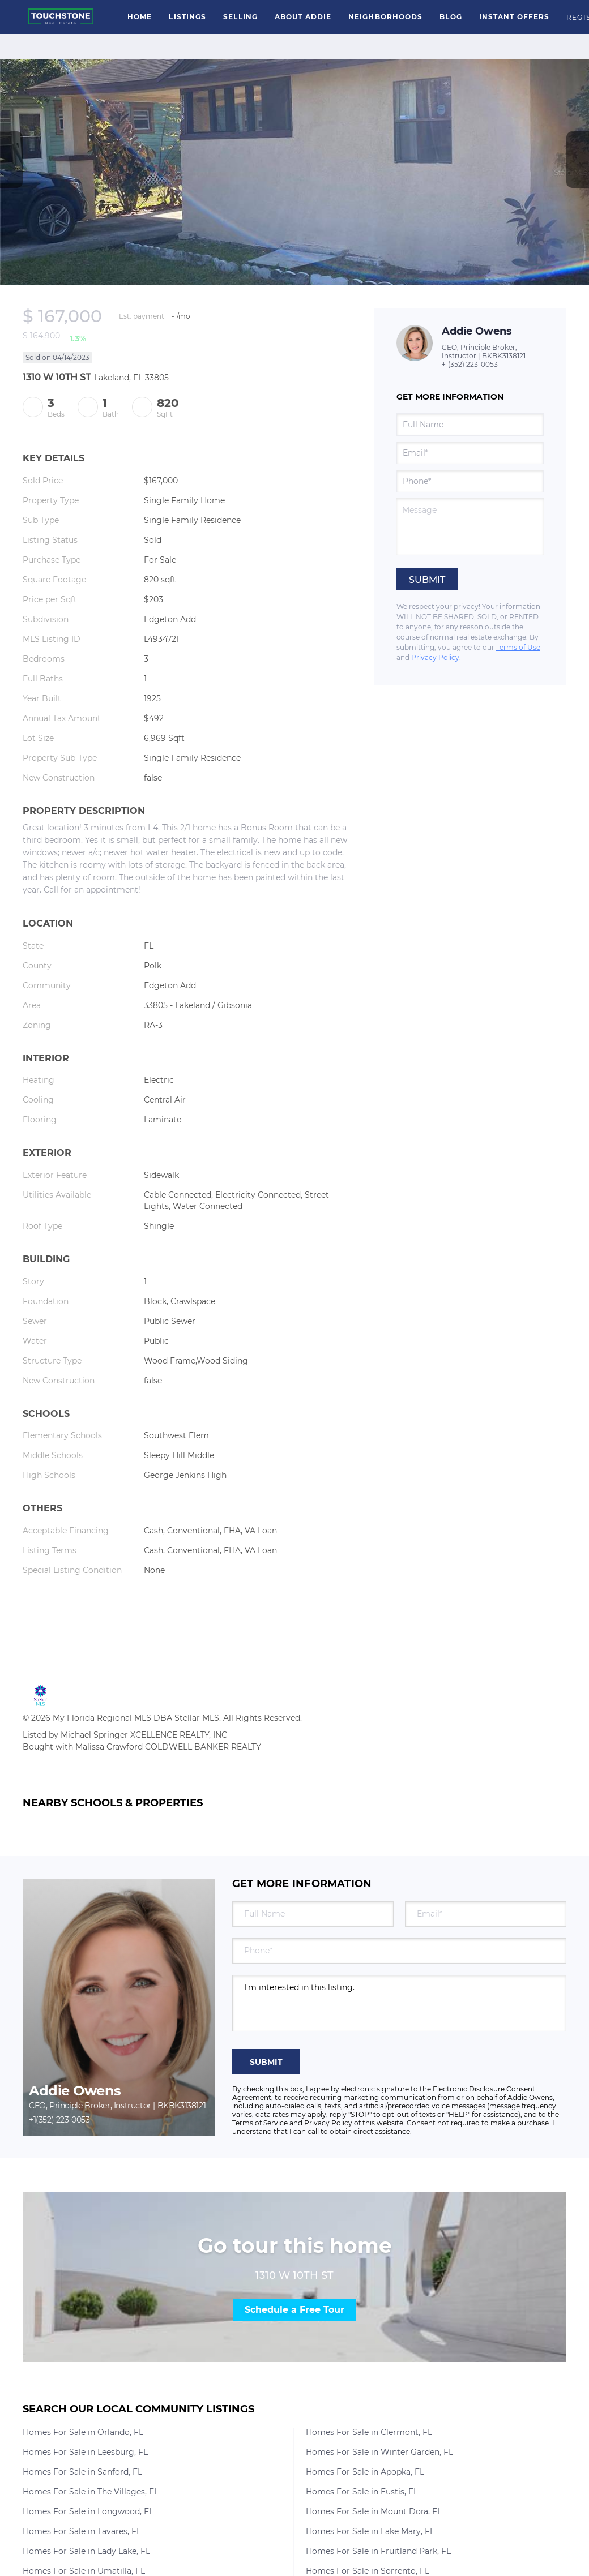 Image resolution: width=589 pixels, height=2576 pixels. What do you see at coordinates (470, 424) in the screenshot?
I see `[fullname]` at bounding box center [470, 424].